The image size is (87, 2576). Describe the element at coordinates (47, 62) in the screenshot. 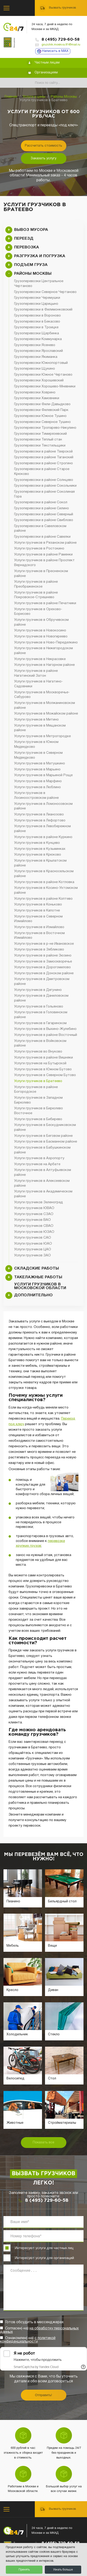

I see `Частным лицам` at that location.